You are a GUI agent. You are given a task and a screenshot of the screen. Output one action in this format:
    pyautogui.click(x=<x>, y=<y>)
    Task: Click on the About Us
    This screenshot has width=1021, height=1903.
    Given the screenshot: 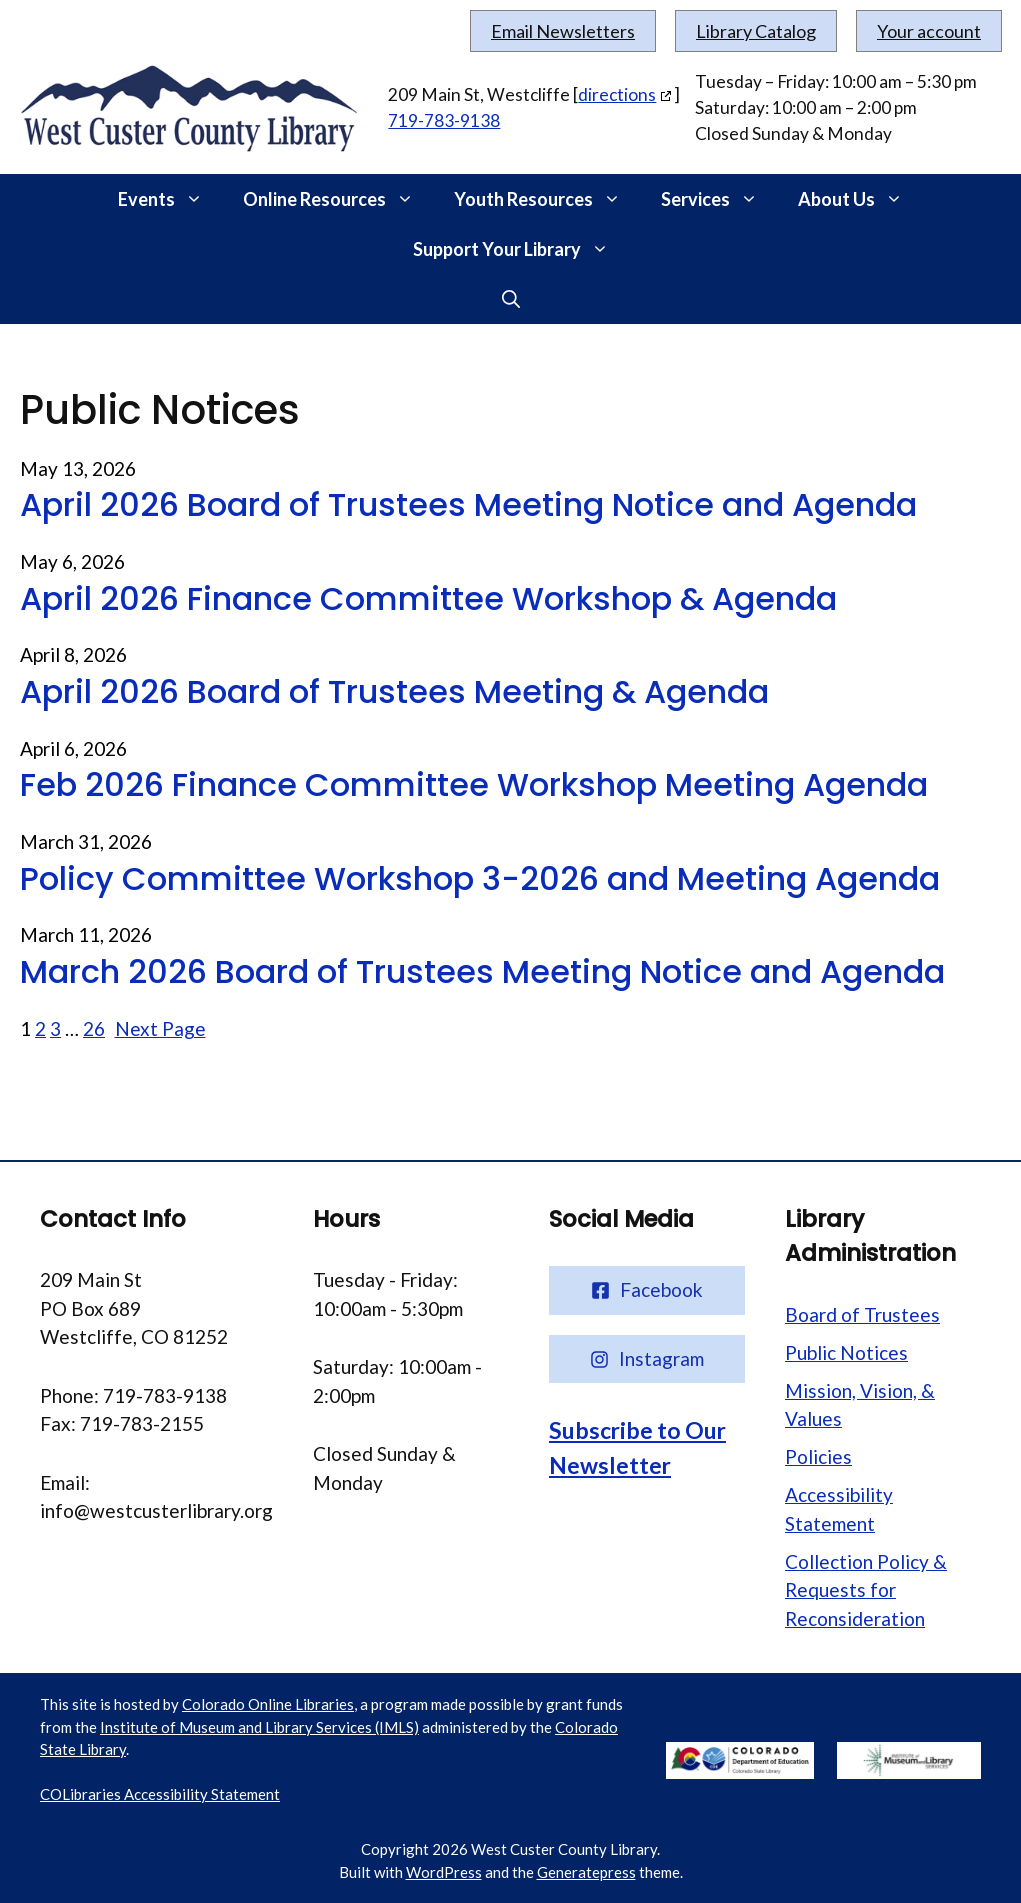 What is the action you would take?
    pyautogui.click(x=860, y=199)
    